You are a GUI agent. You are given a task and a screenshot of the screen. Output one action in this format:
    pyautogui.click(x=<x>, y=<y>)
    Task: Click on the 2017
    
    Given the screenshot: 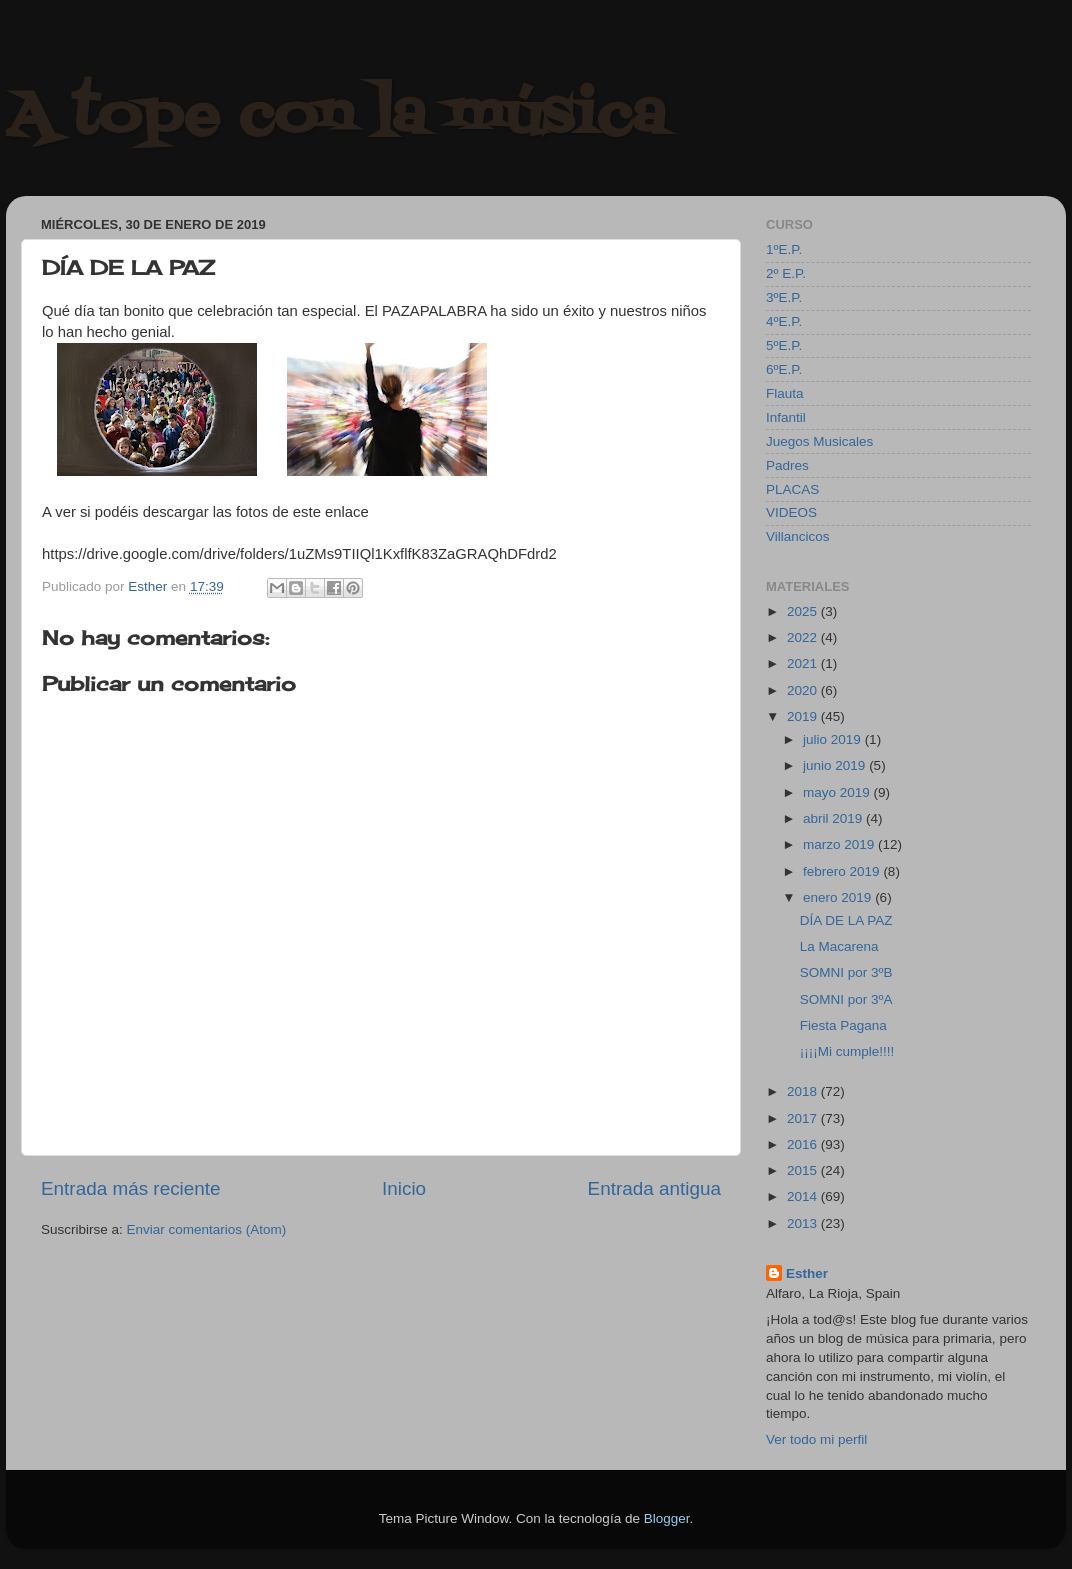 What is the action you would take?
    pyautogui.click(x=804, y=1118)
    